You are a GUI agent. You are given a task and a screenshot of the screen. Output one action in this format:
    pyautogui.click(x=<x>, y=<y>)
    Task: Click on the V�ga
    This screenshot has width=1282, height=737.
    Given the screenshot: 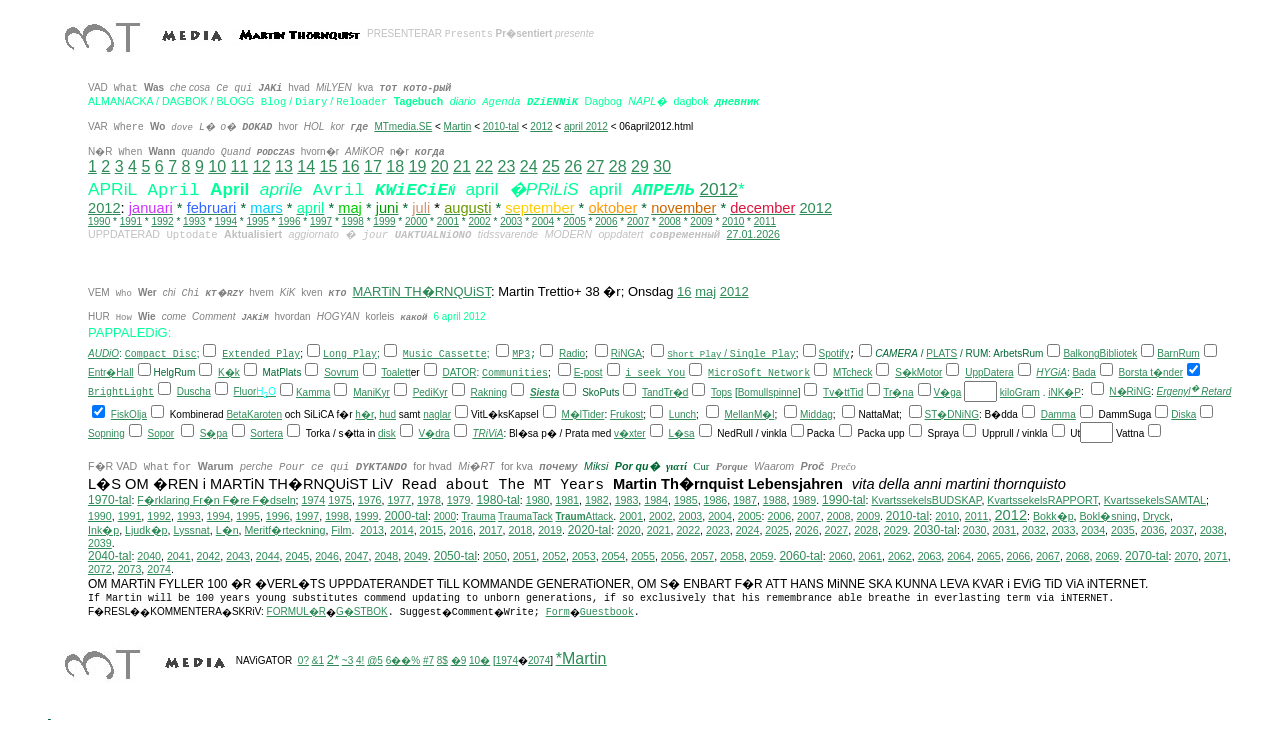 What is the action you would take?
    pyautogui.click(x=948, y=393)
    